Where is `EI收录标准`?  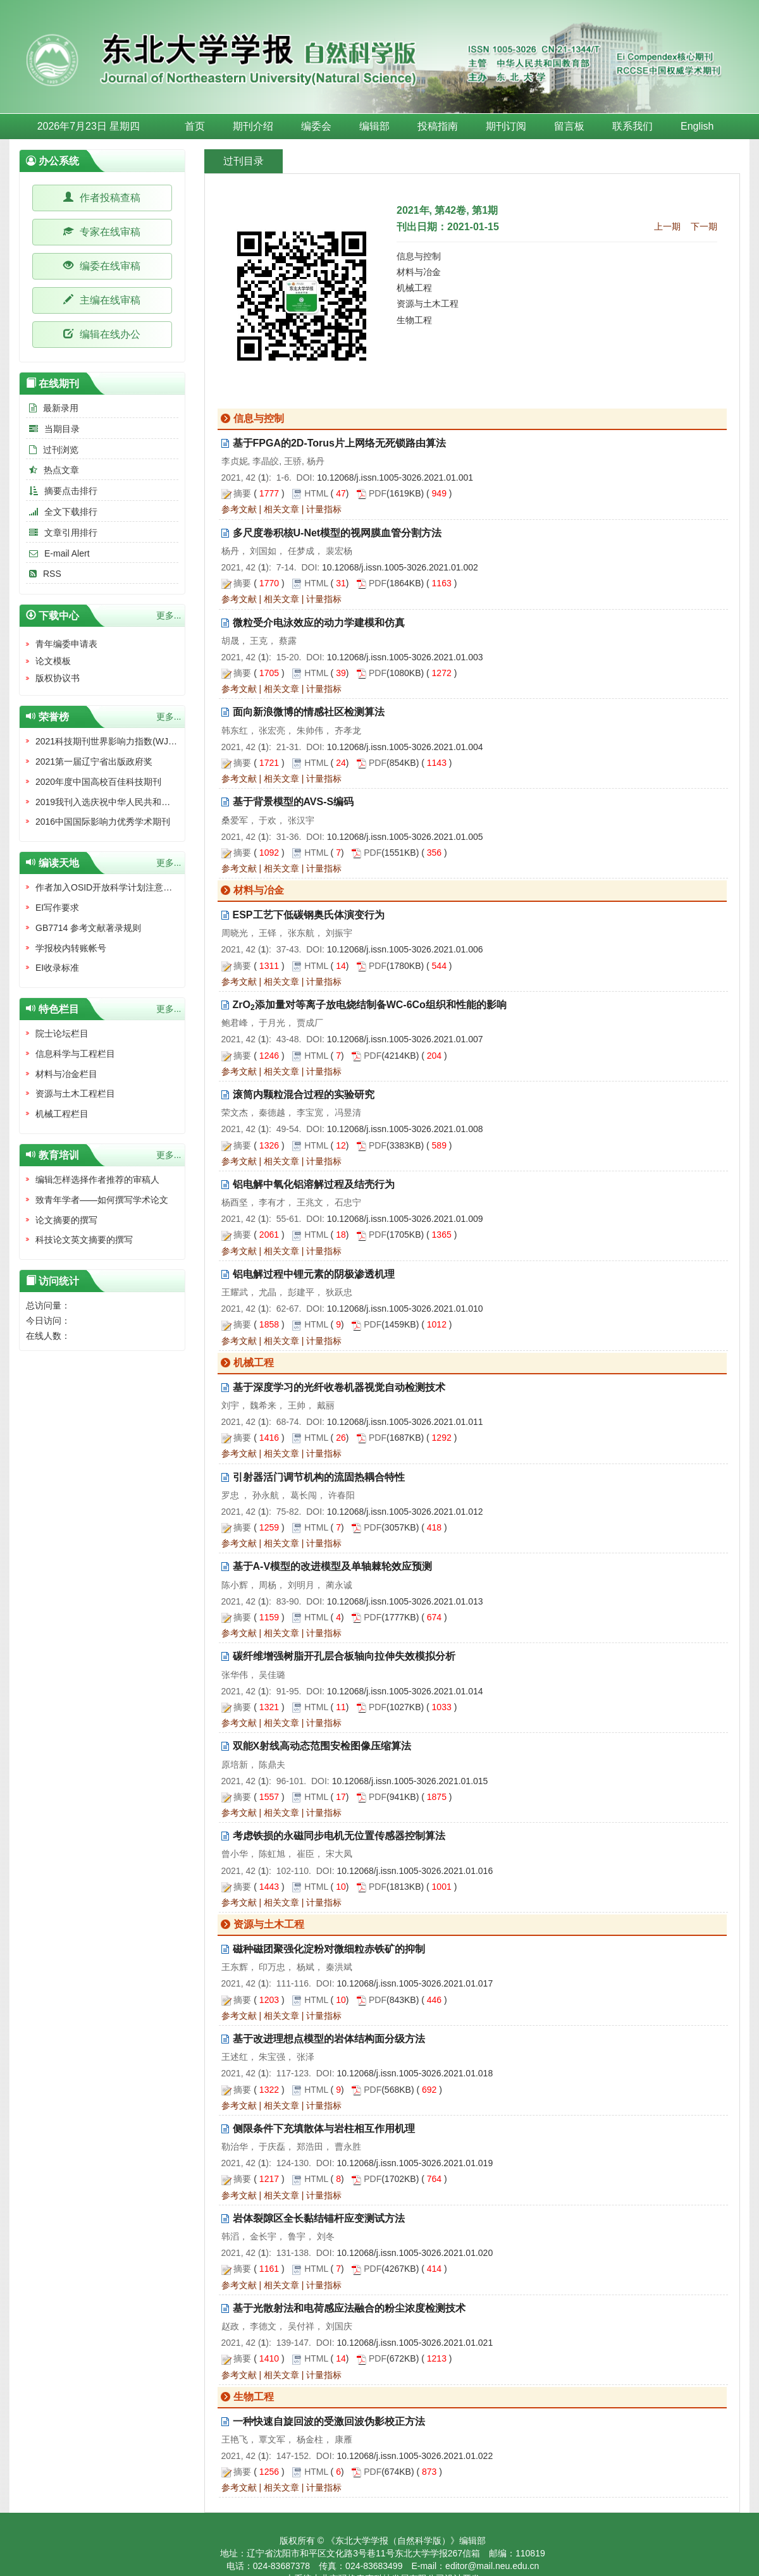
EI收录标准 is located at coordinates (57, 968).